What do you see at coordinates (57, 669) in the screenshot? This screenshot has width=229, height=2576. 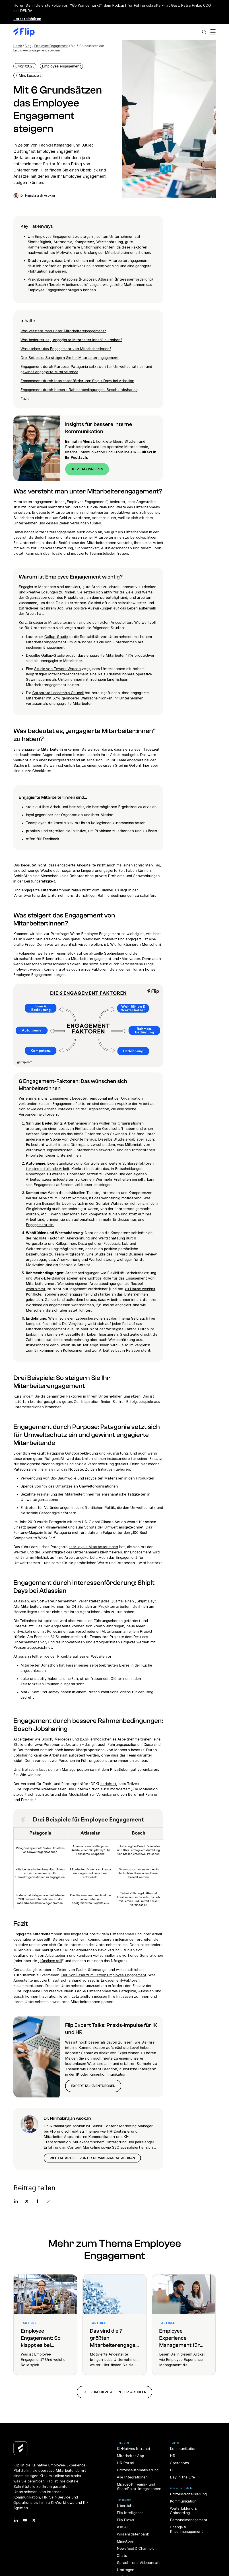 I see `Studie von Towers Watson` at bounding box center [57, 669].